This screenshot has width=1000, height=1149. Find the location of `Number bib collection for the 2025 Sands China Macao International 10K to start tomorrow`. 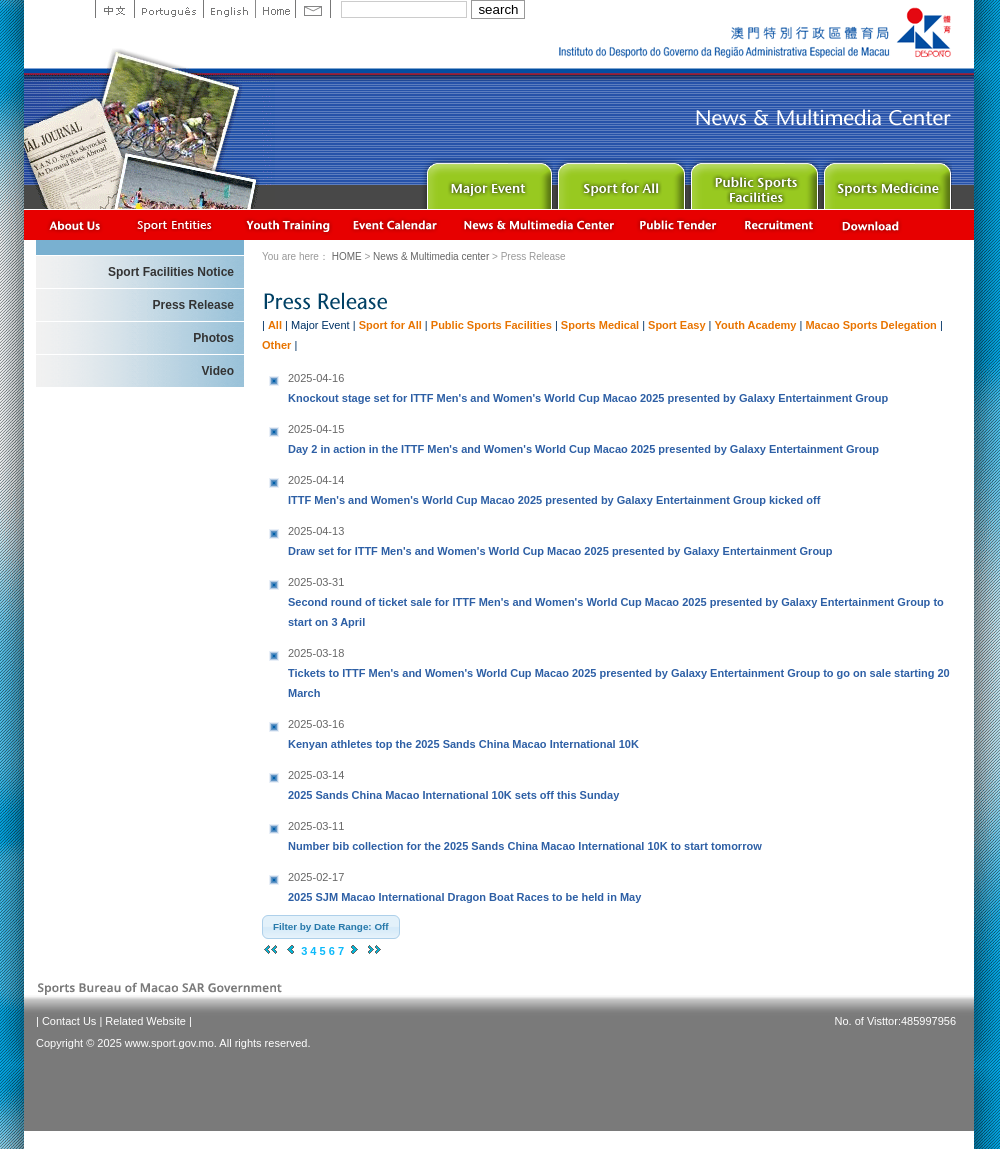

Number bib collection for the 2025 Sands China Macao International 10K to start tomorrow is located at coordinates (525, 834).